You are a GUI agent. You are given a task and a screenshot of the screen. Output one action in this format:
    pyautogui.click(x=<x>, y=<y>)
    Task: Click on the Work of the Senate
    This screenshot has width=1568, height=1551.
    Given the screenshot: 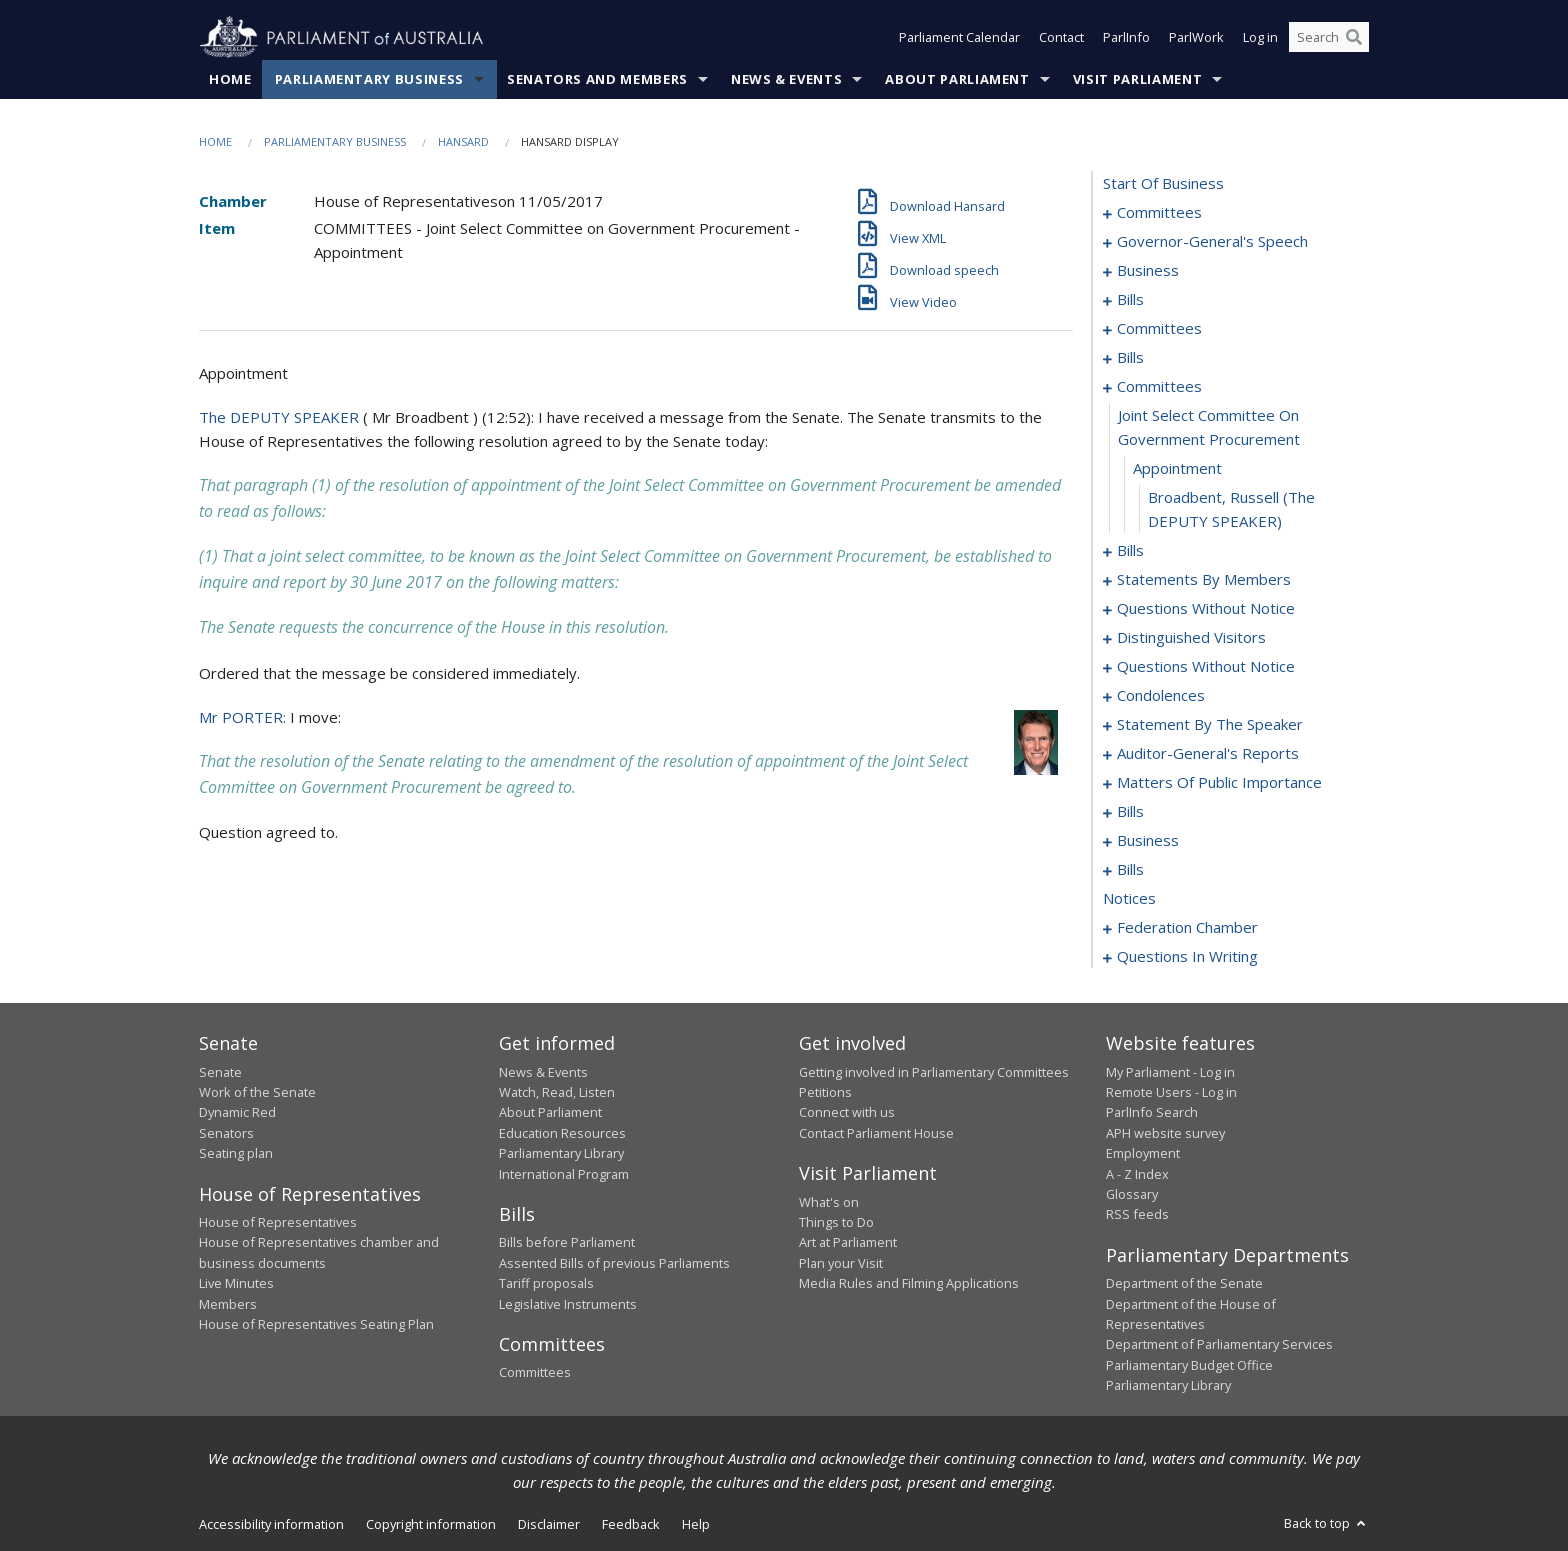 What is the action you would take?
    pyautogui.click(x=257, y=1092)
    